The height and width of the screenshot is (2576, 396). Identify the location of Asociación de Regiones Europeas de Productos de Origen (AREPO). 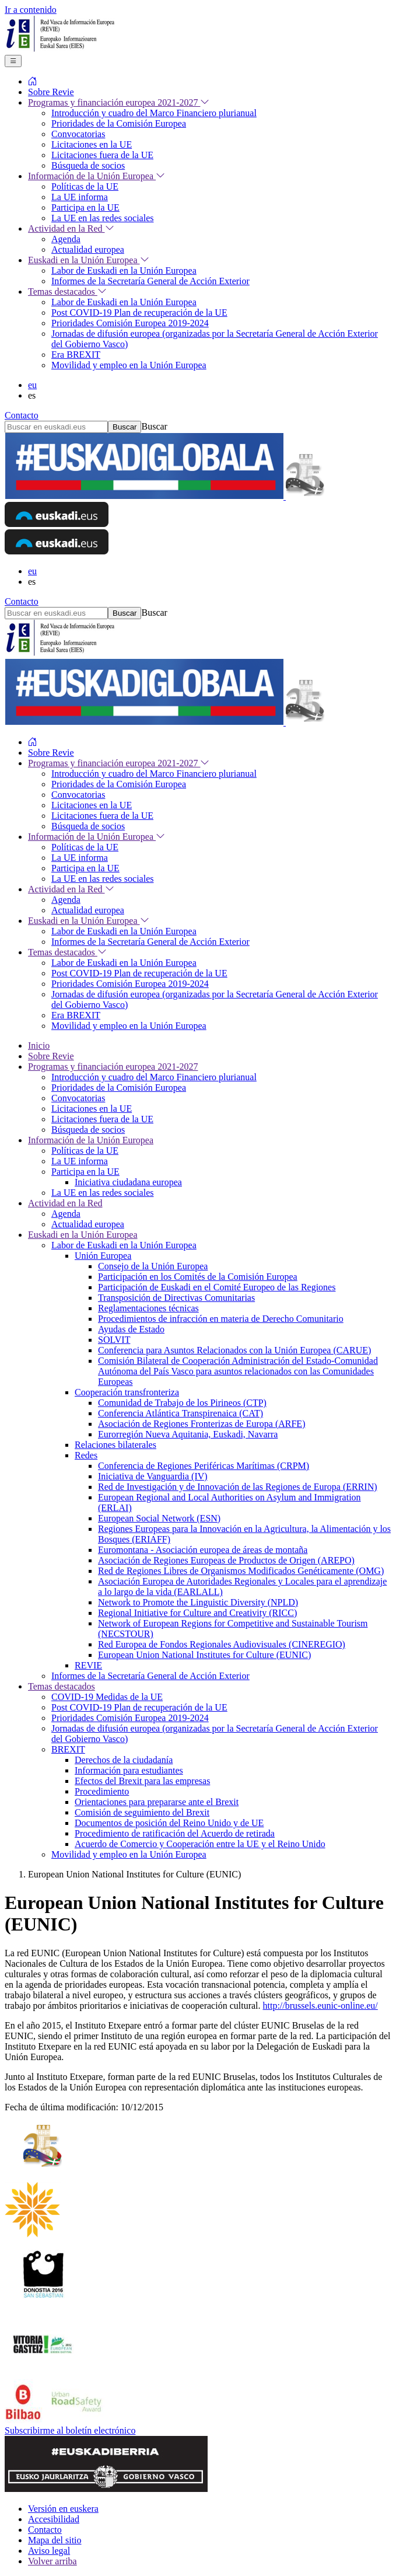
(226, 1560).